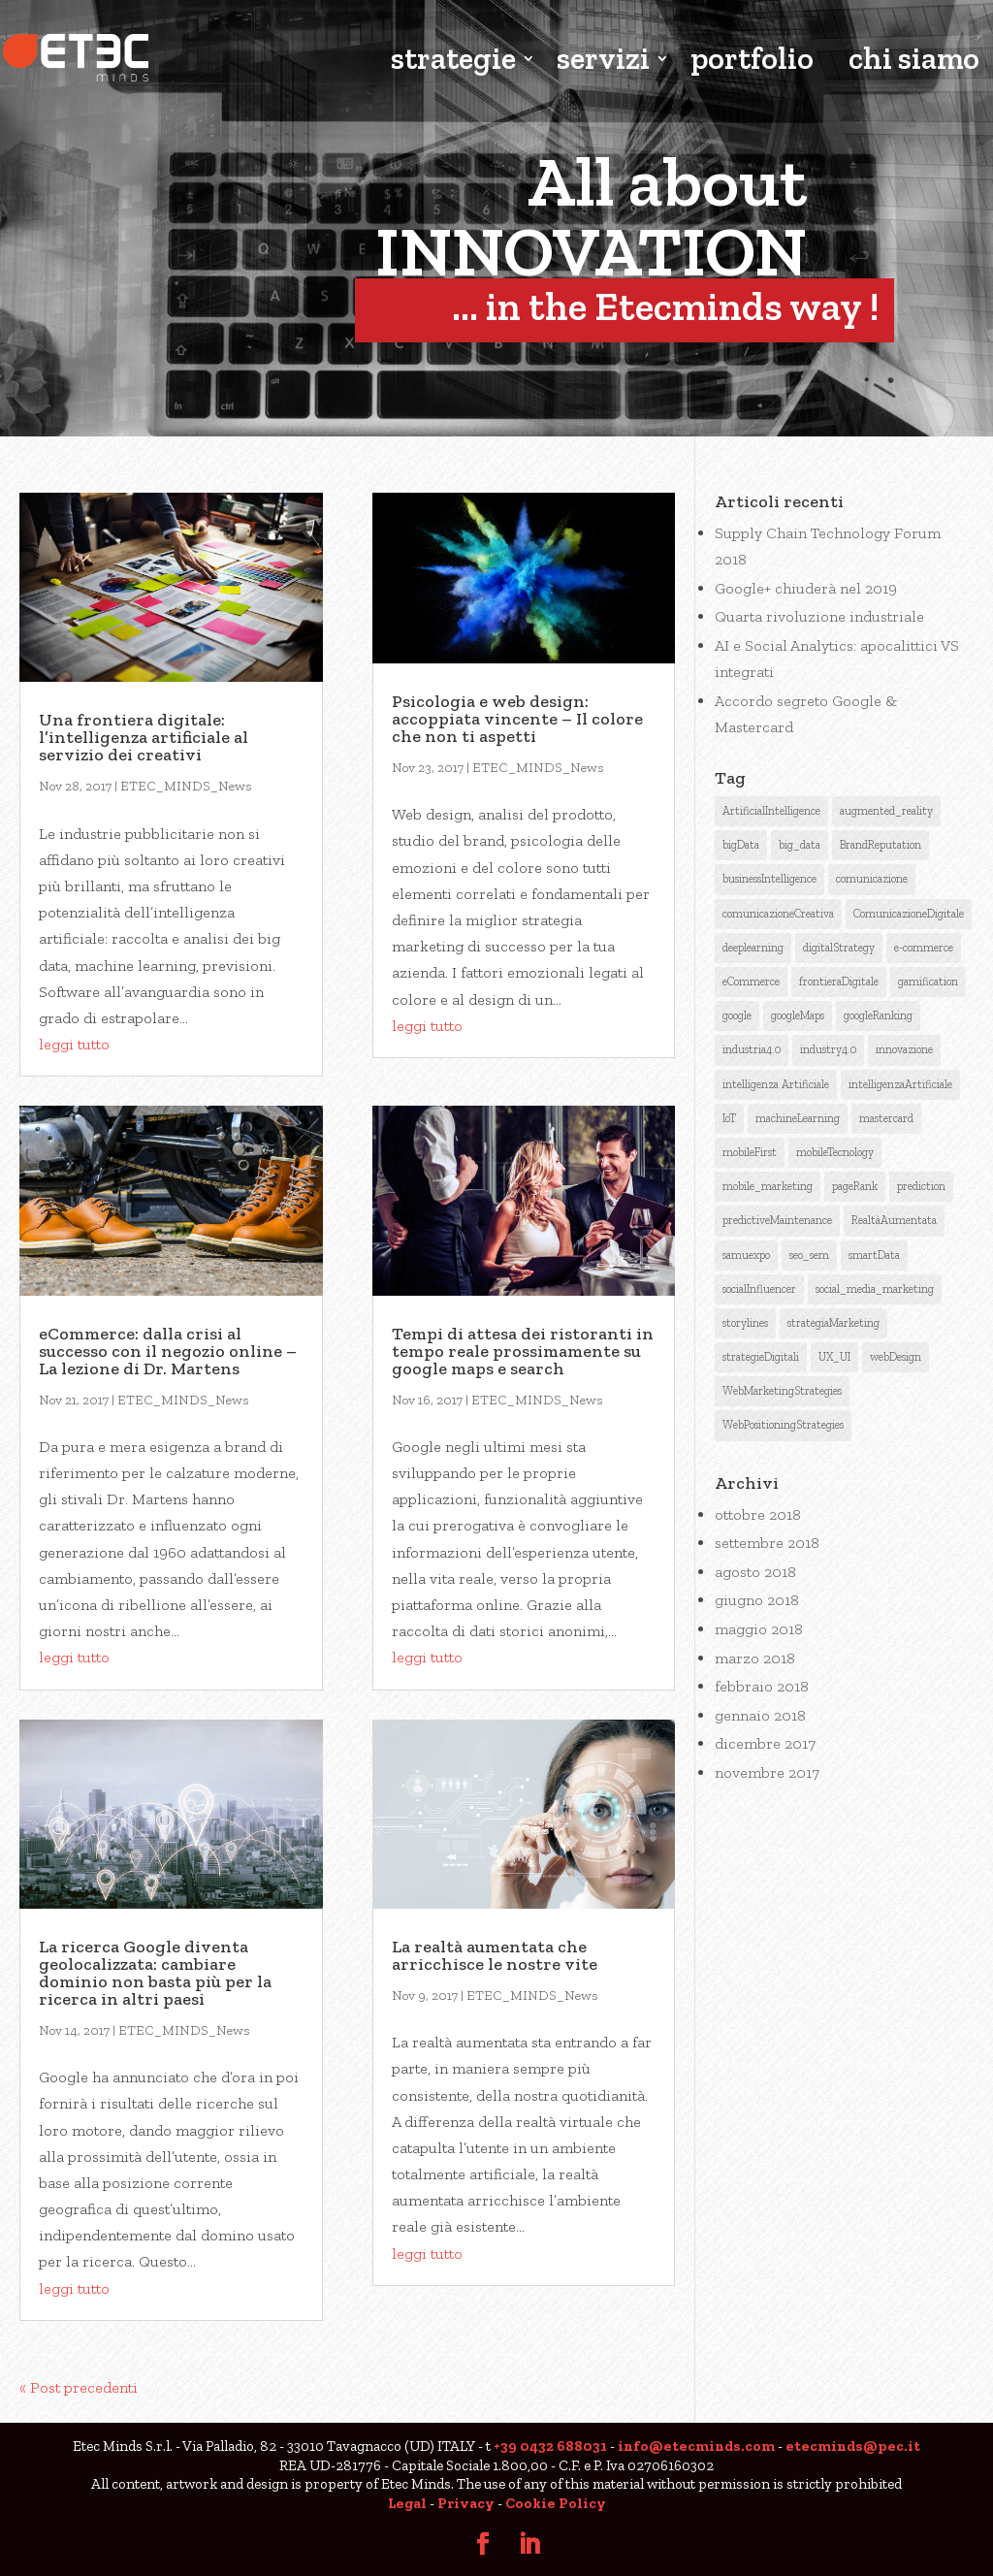 The width and height of the screenshot is (993, 2576). I want to click on comunicazione [comunicazione (4 elementi)], so click(872, 879).